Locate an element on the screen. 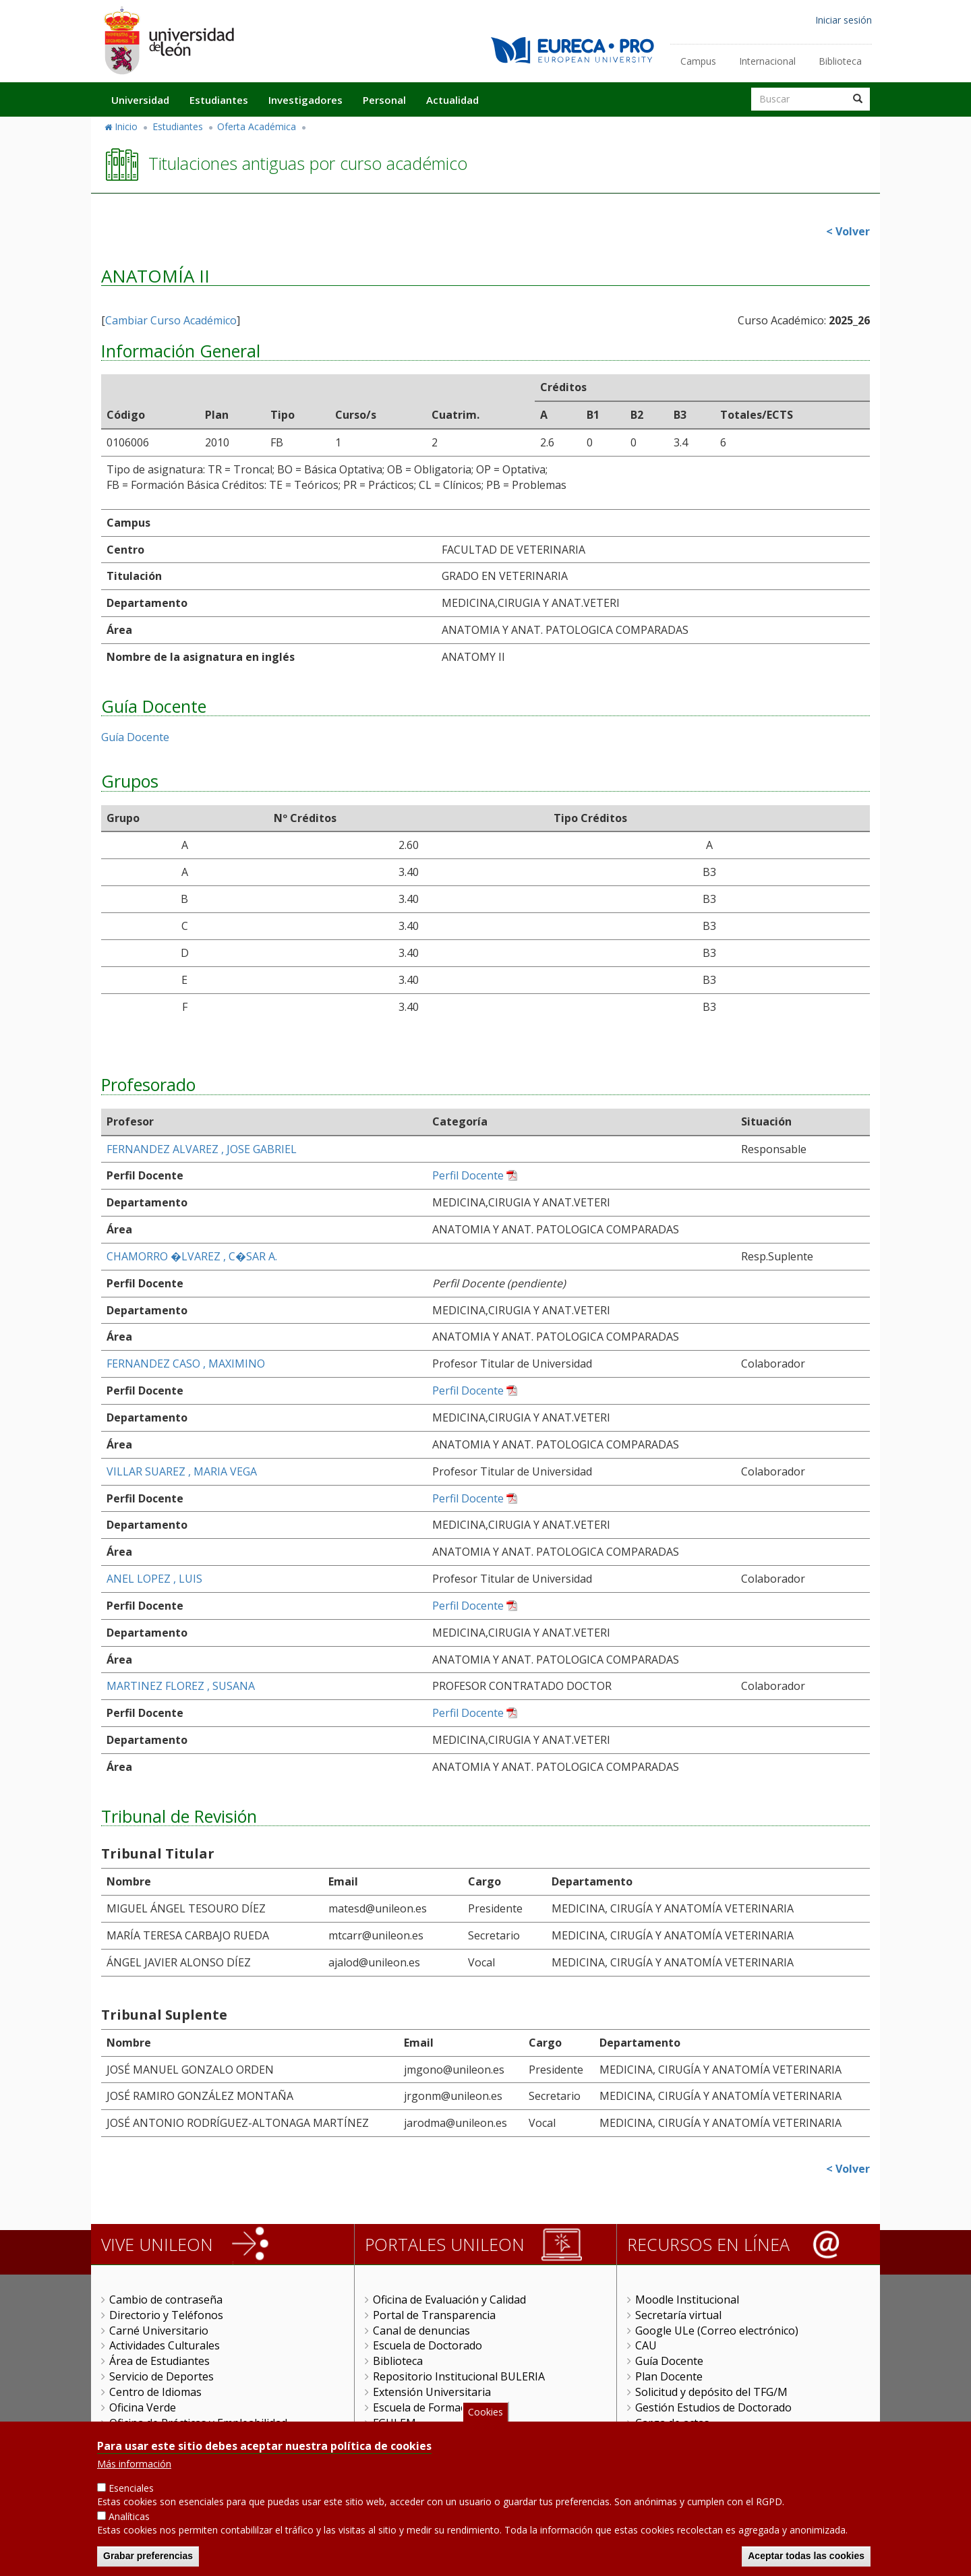 The height and width of the screenshot is (2576, 971). Universidad is located at coordinates (140, 100).